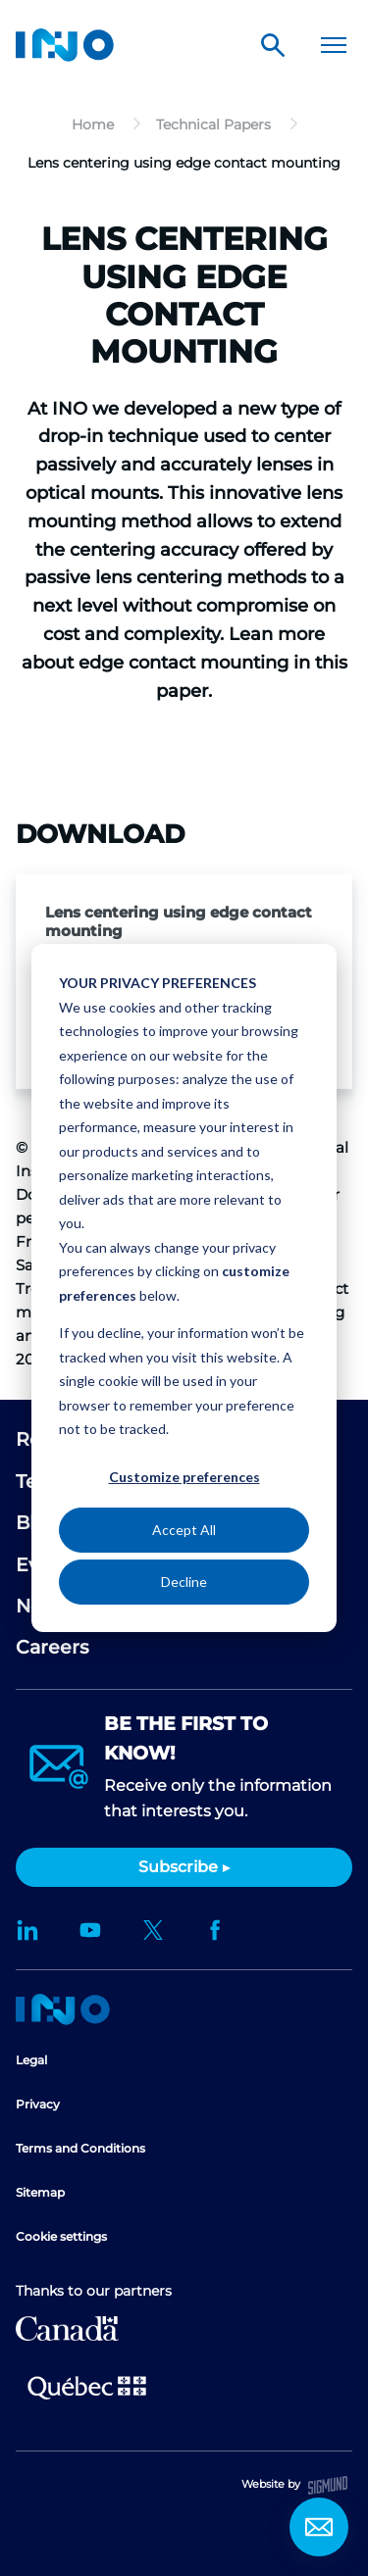  Describe the element at coordinates (40, 2192) in the screenshot. I see `Sitemap` at that location.